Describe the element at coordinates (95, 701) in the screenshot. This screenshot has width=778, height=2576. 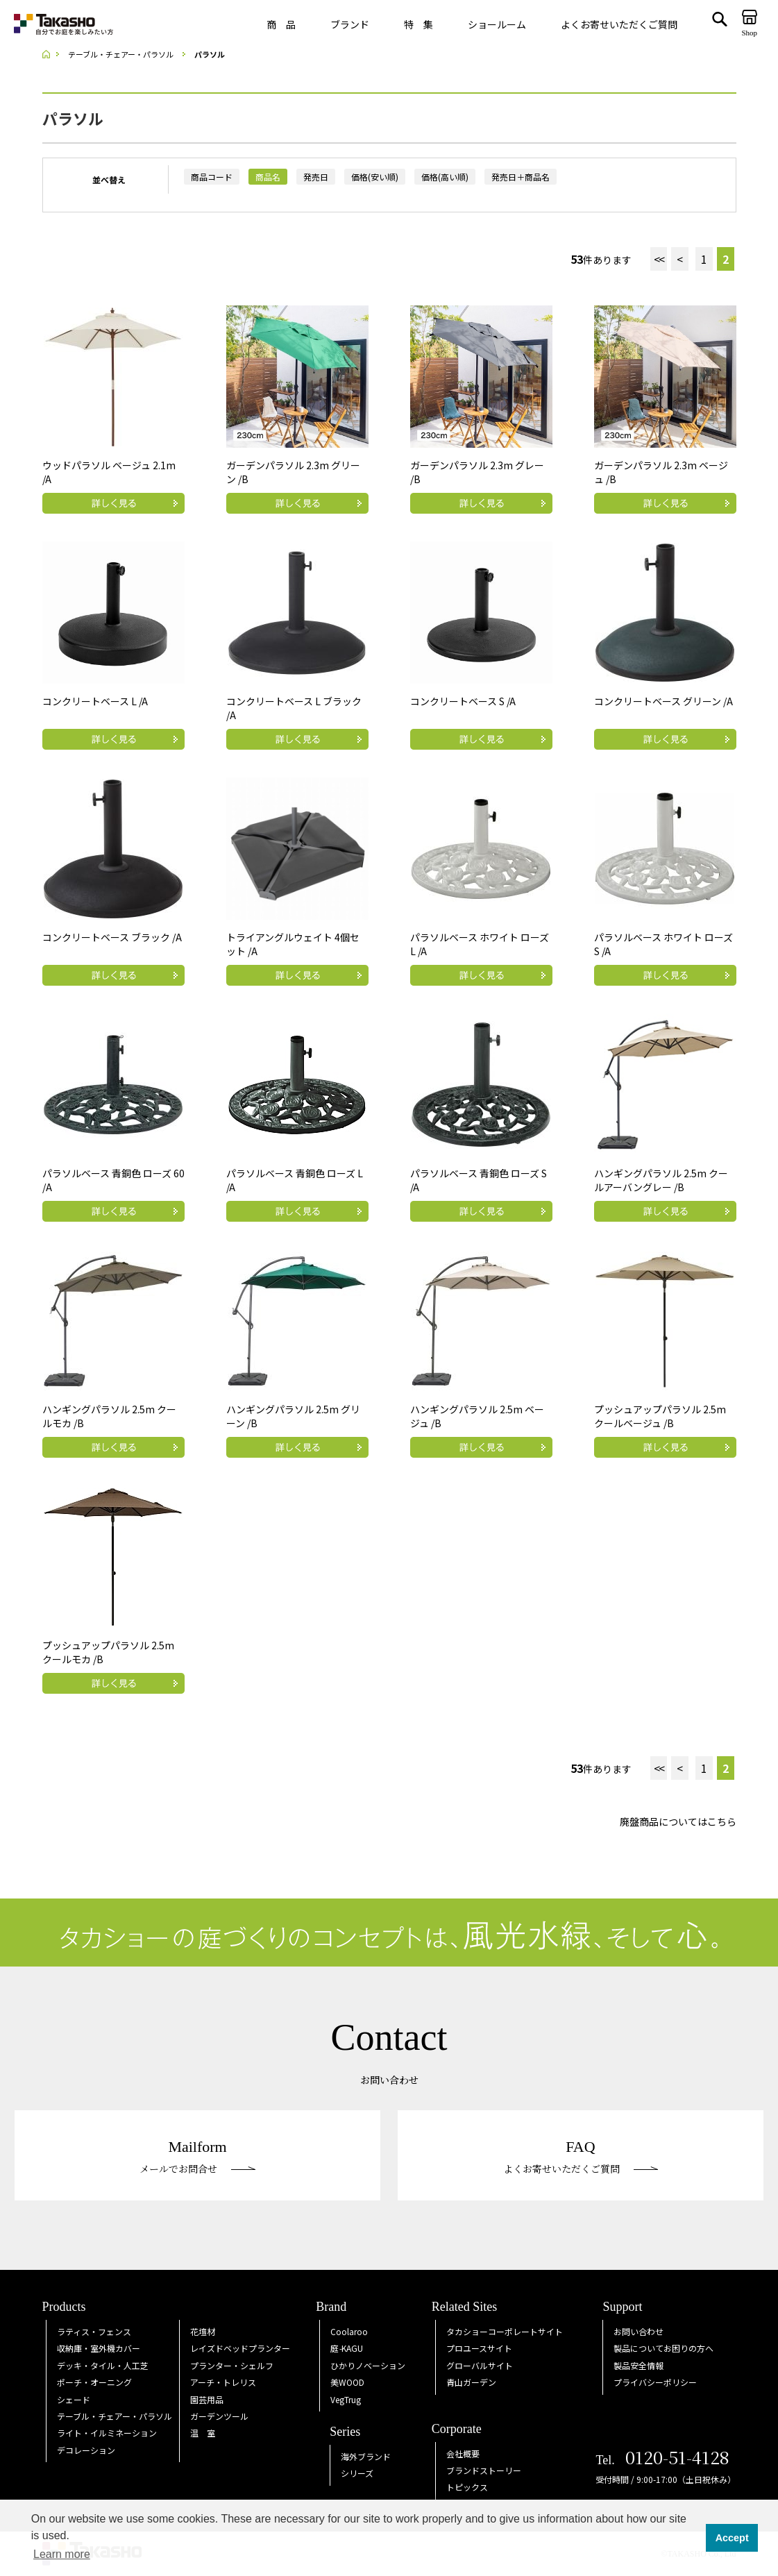
I see `コンクリートベース L /A` at that location.